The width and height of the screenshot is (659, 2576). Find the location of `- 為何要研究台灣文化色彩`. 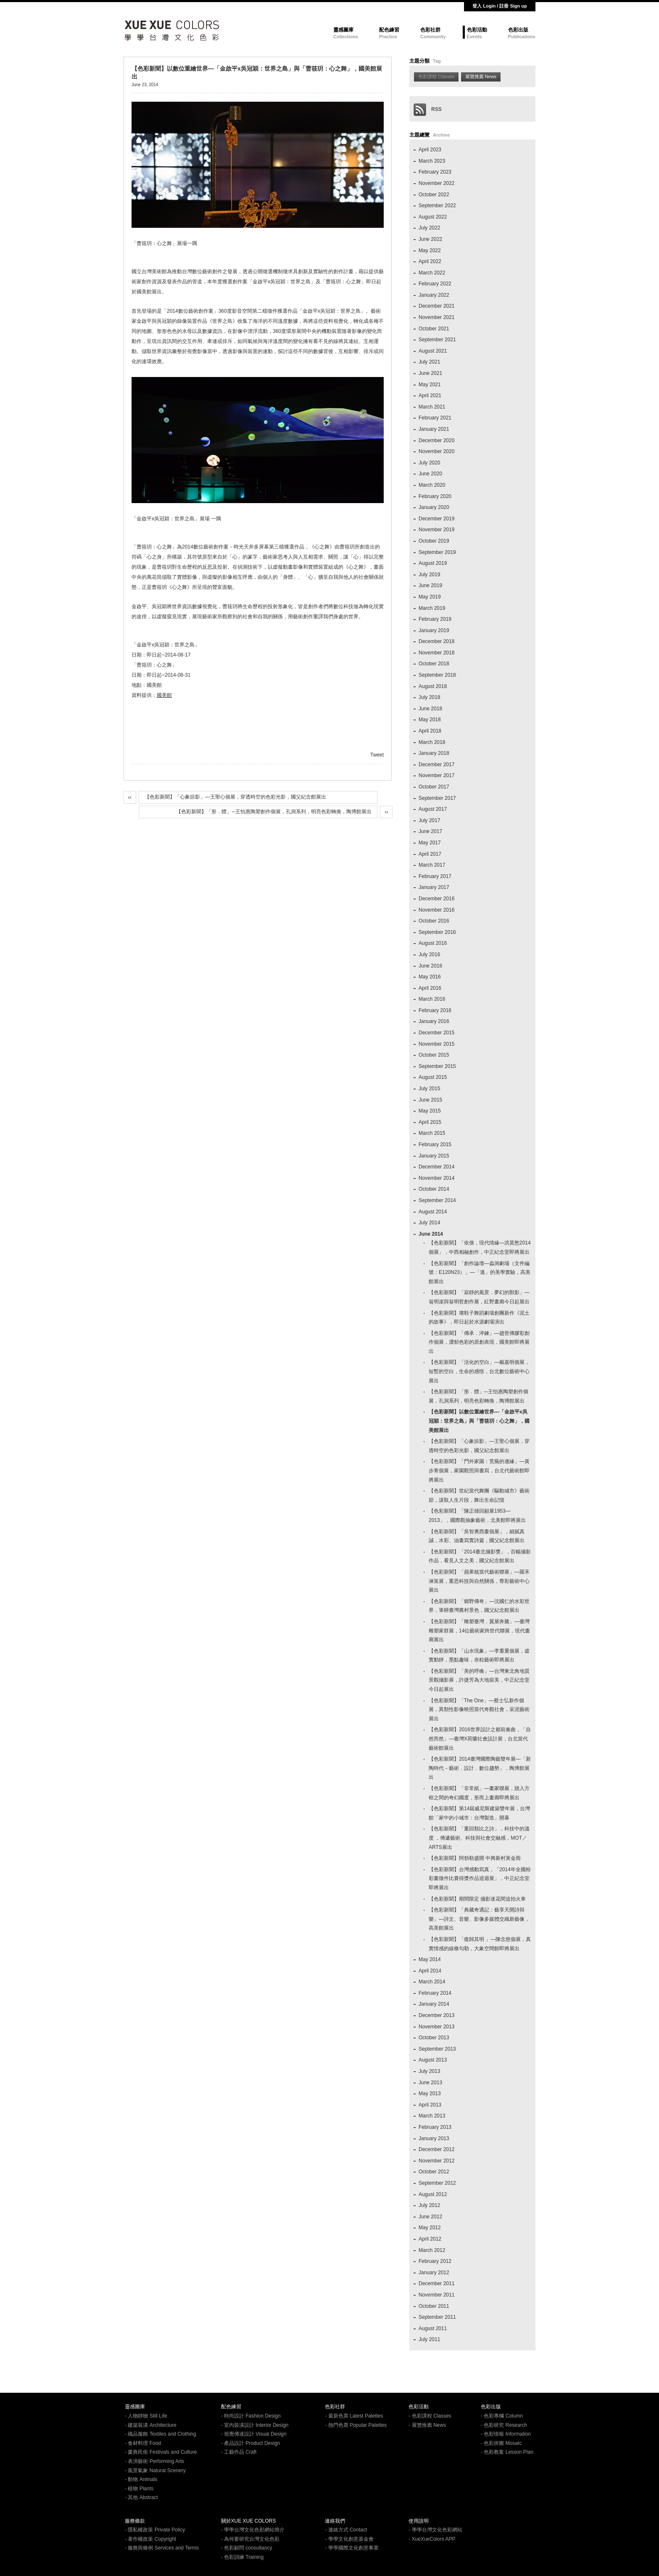

- 為何要研究台灣文化色彩 is located at coordinates (250, 2539).